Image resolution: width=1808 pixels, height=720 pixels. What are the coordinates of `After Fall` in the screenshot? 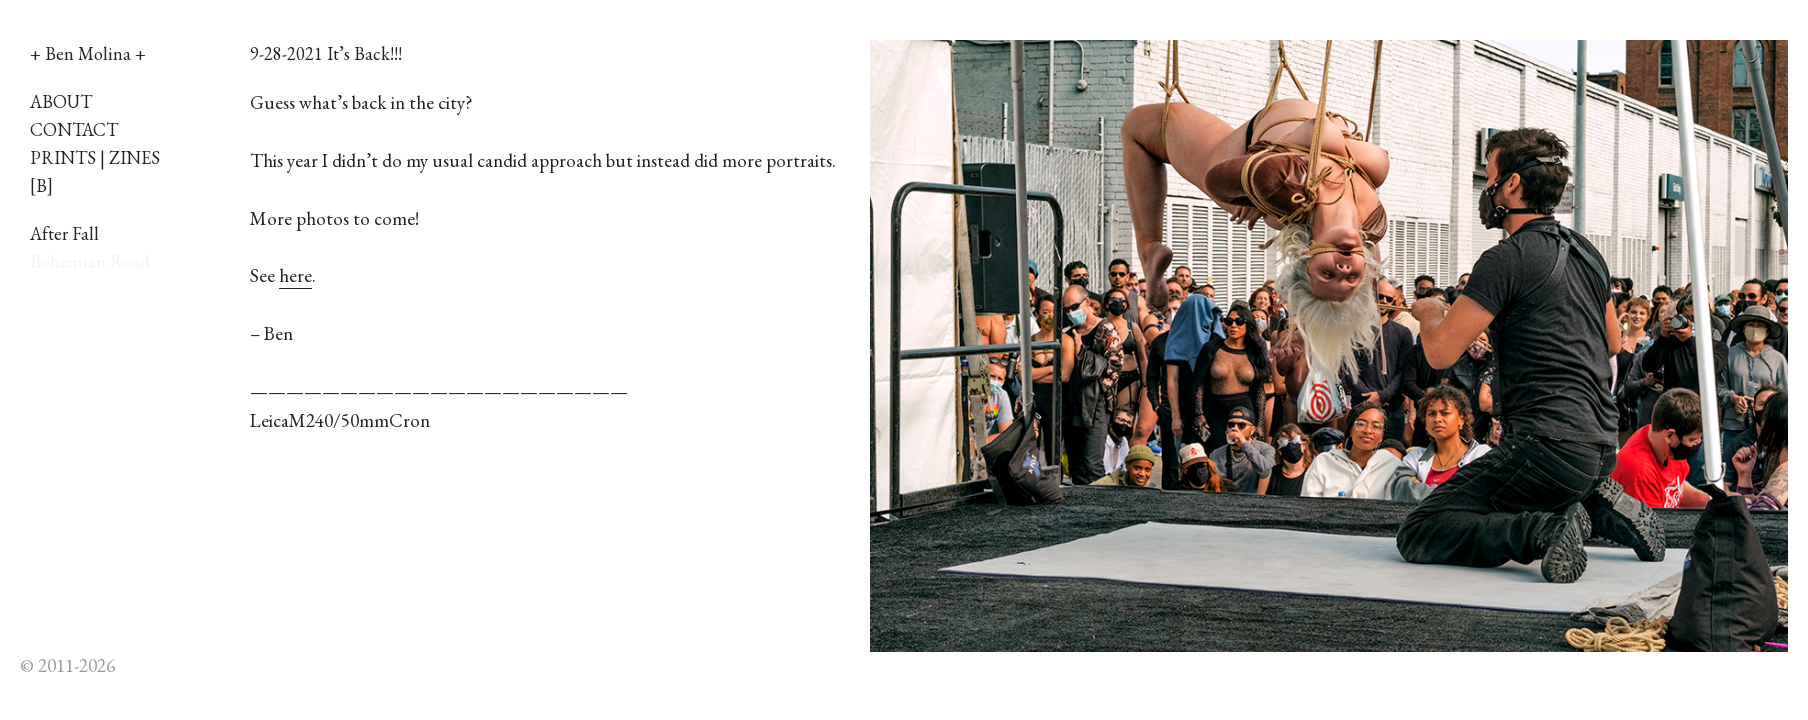 It's located at (64, 233).